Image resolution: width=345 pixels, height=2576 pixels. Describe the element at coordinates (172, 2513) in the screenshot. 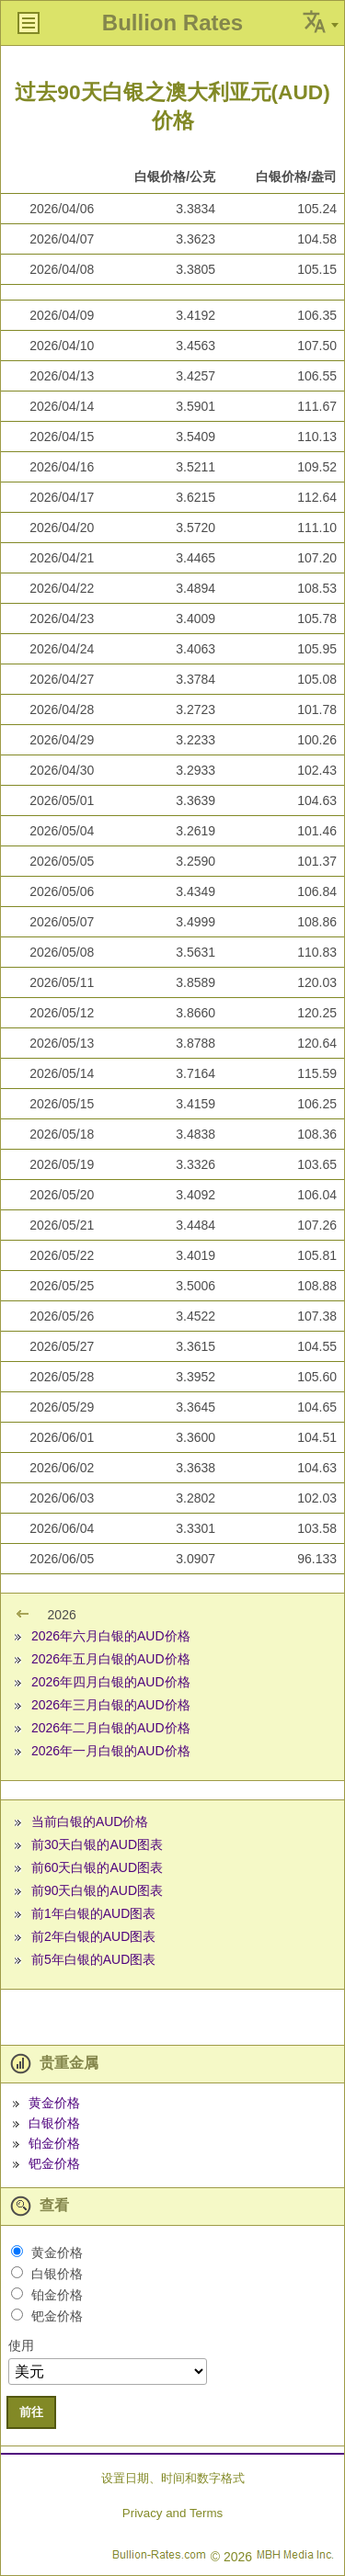

I see `Privacy and Terms` at that location.